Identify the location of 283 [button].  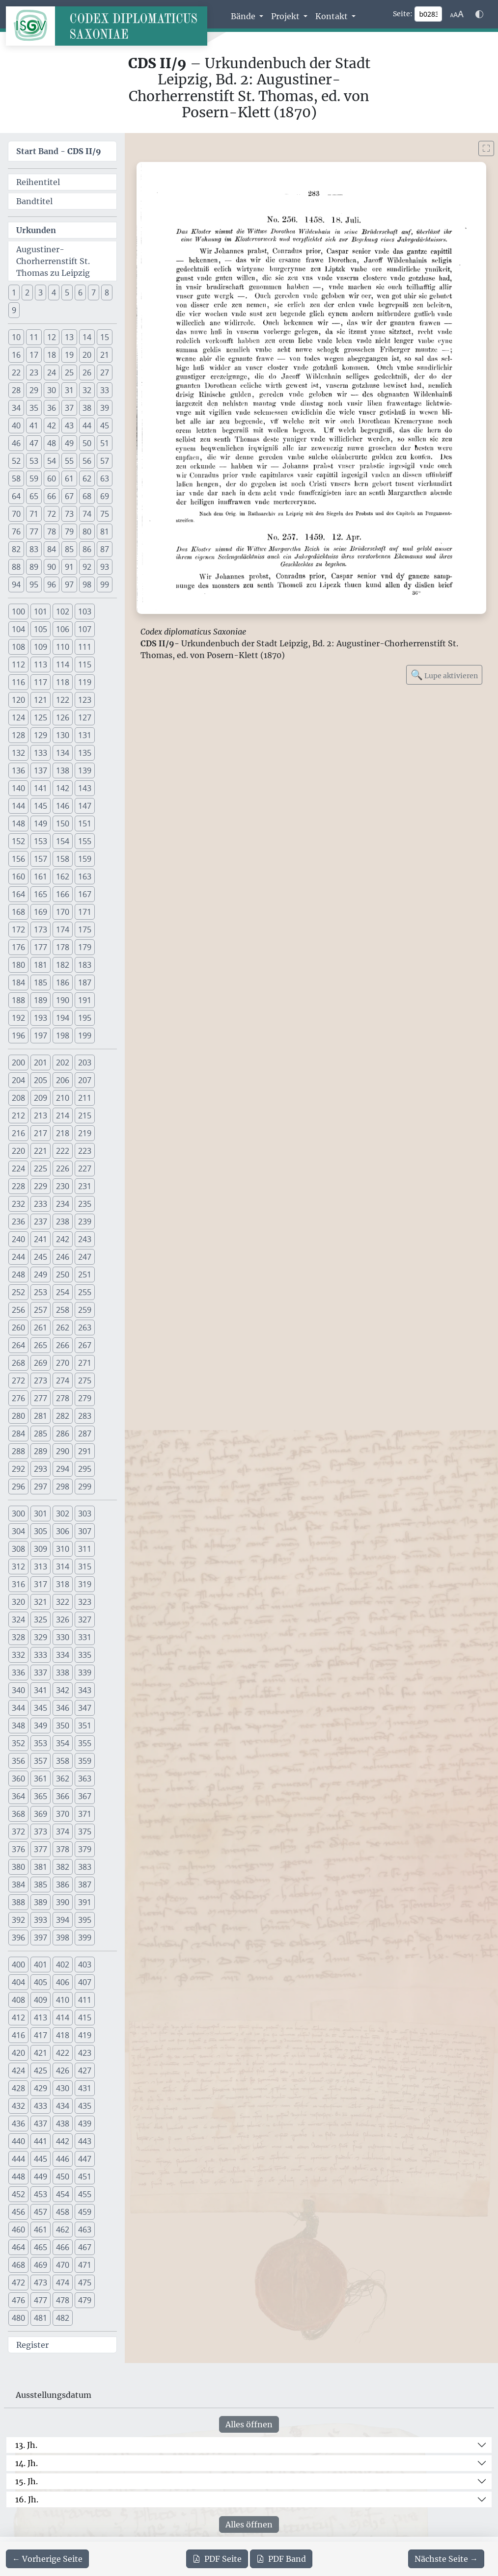
(84, 1415).